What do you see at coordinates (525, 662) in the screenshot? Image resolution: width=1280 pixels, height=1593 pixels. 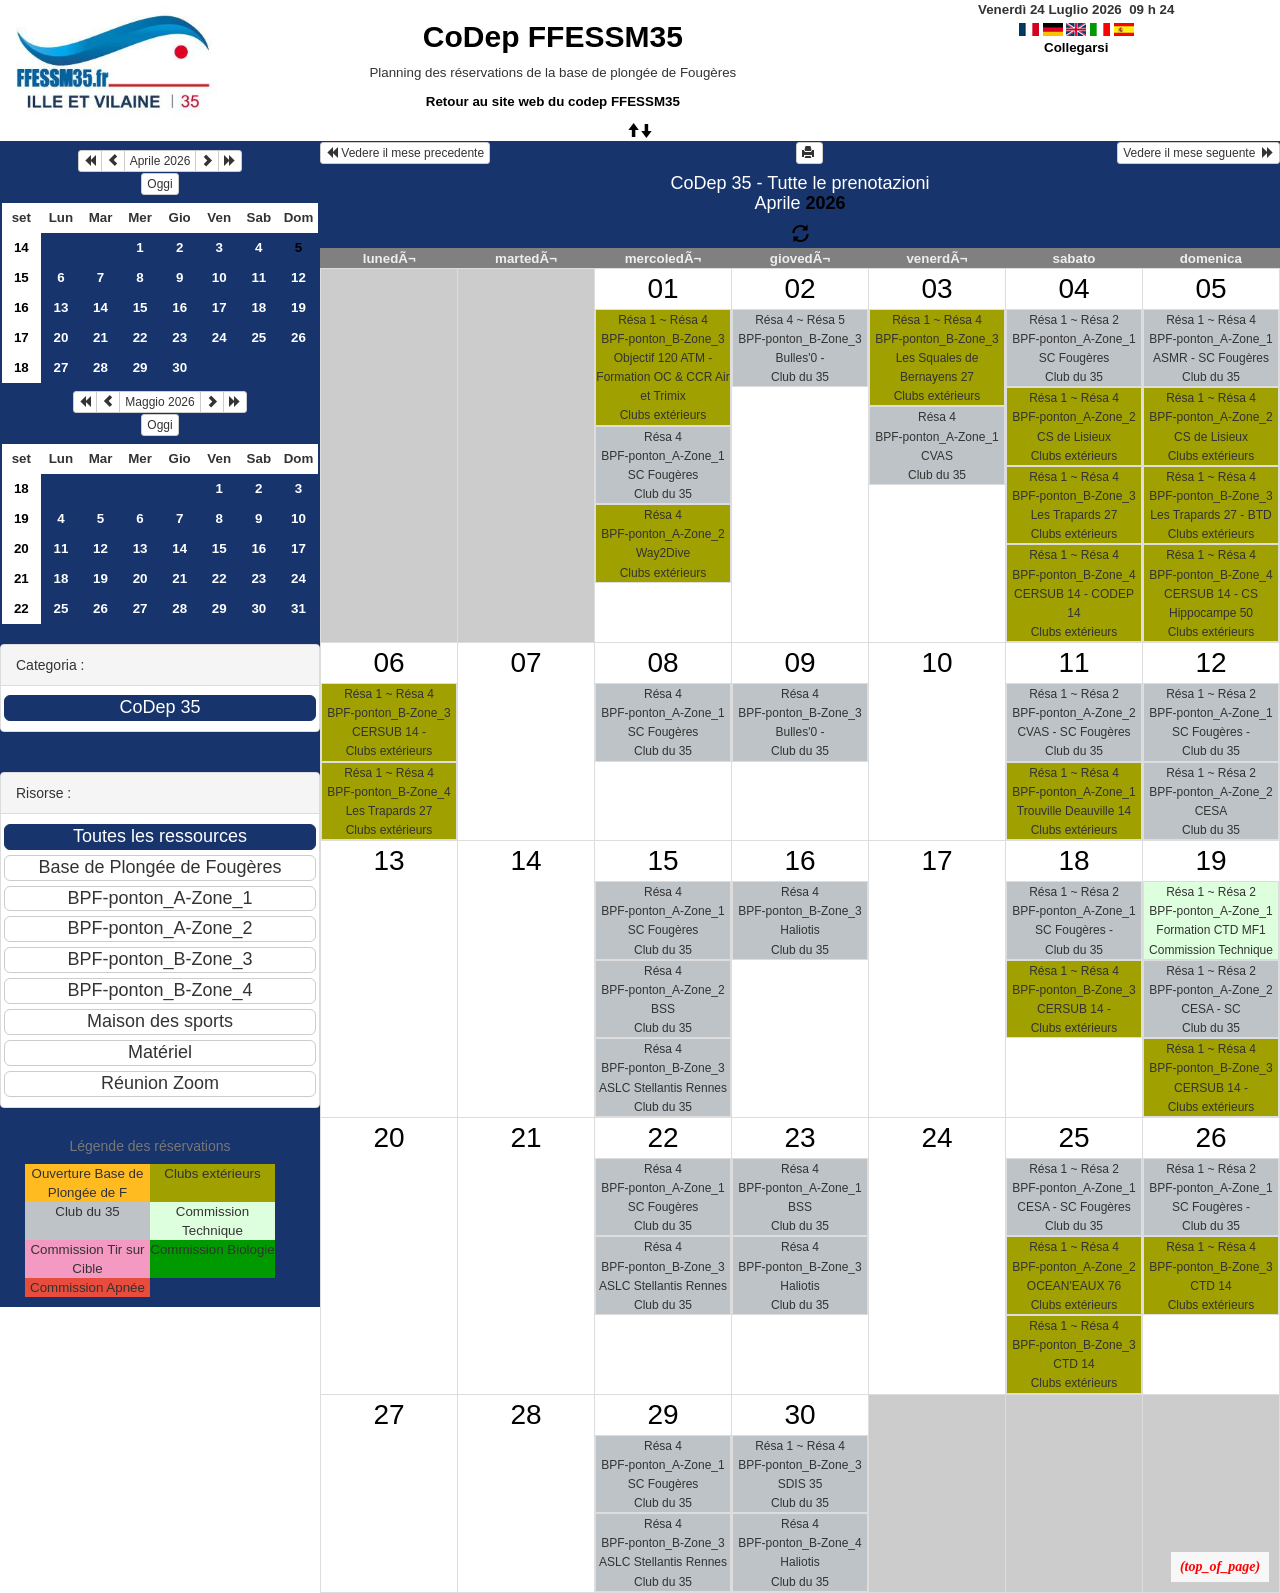 I see `07` at bounding box center [525, 662].